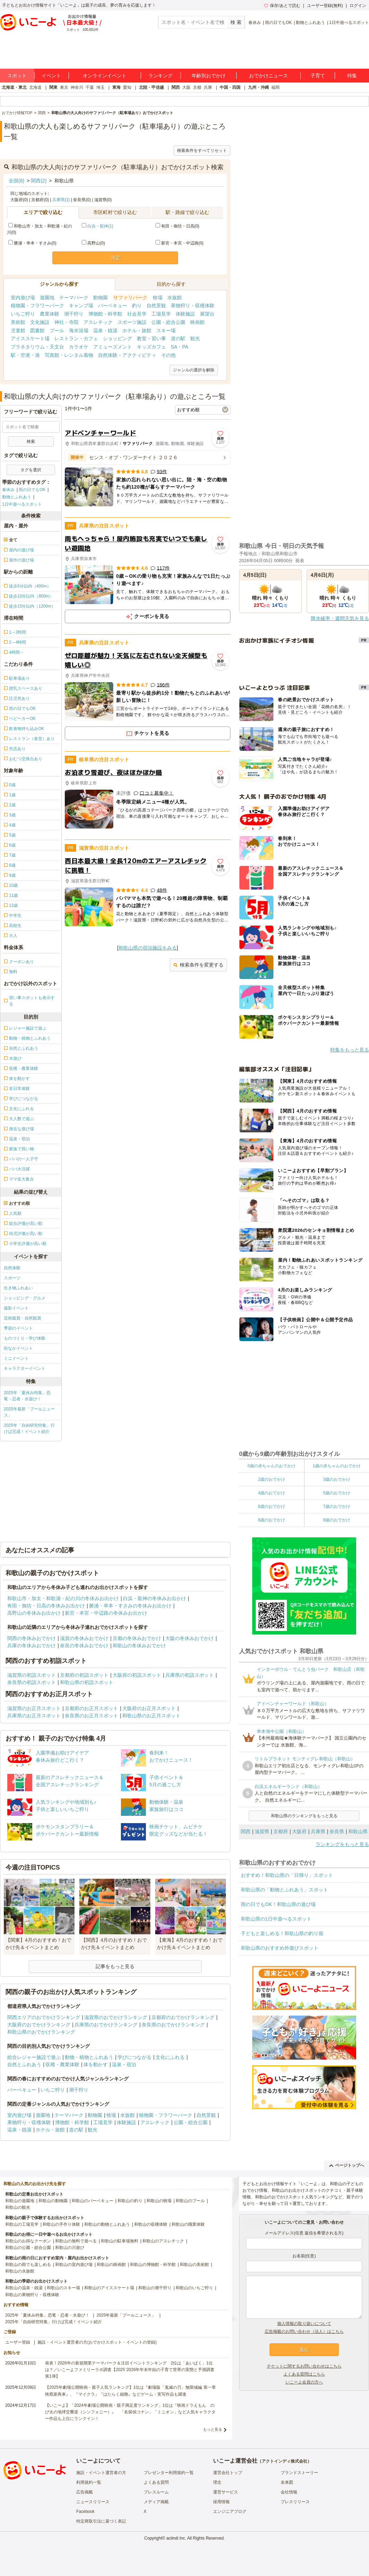 This screenshot has height=2576, width=369. Describe the element at coordinates (147, 948) in the screenshot. I see `和歌山県の宿泊施設をみる` at that location.